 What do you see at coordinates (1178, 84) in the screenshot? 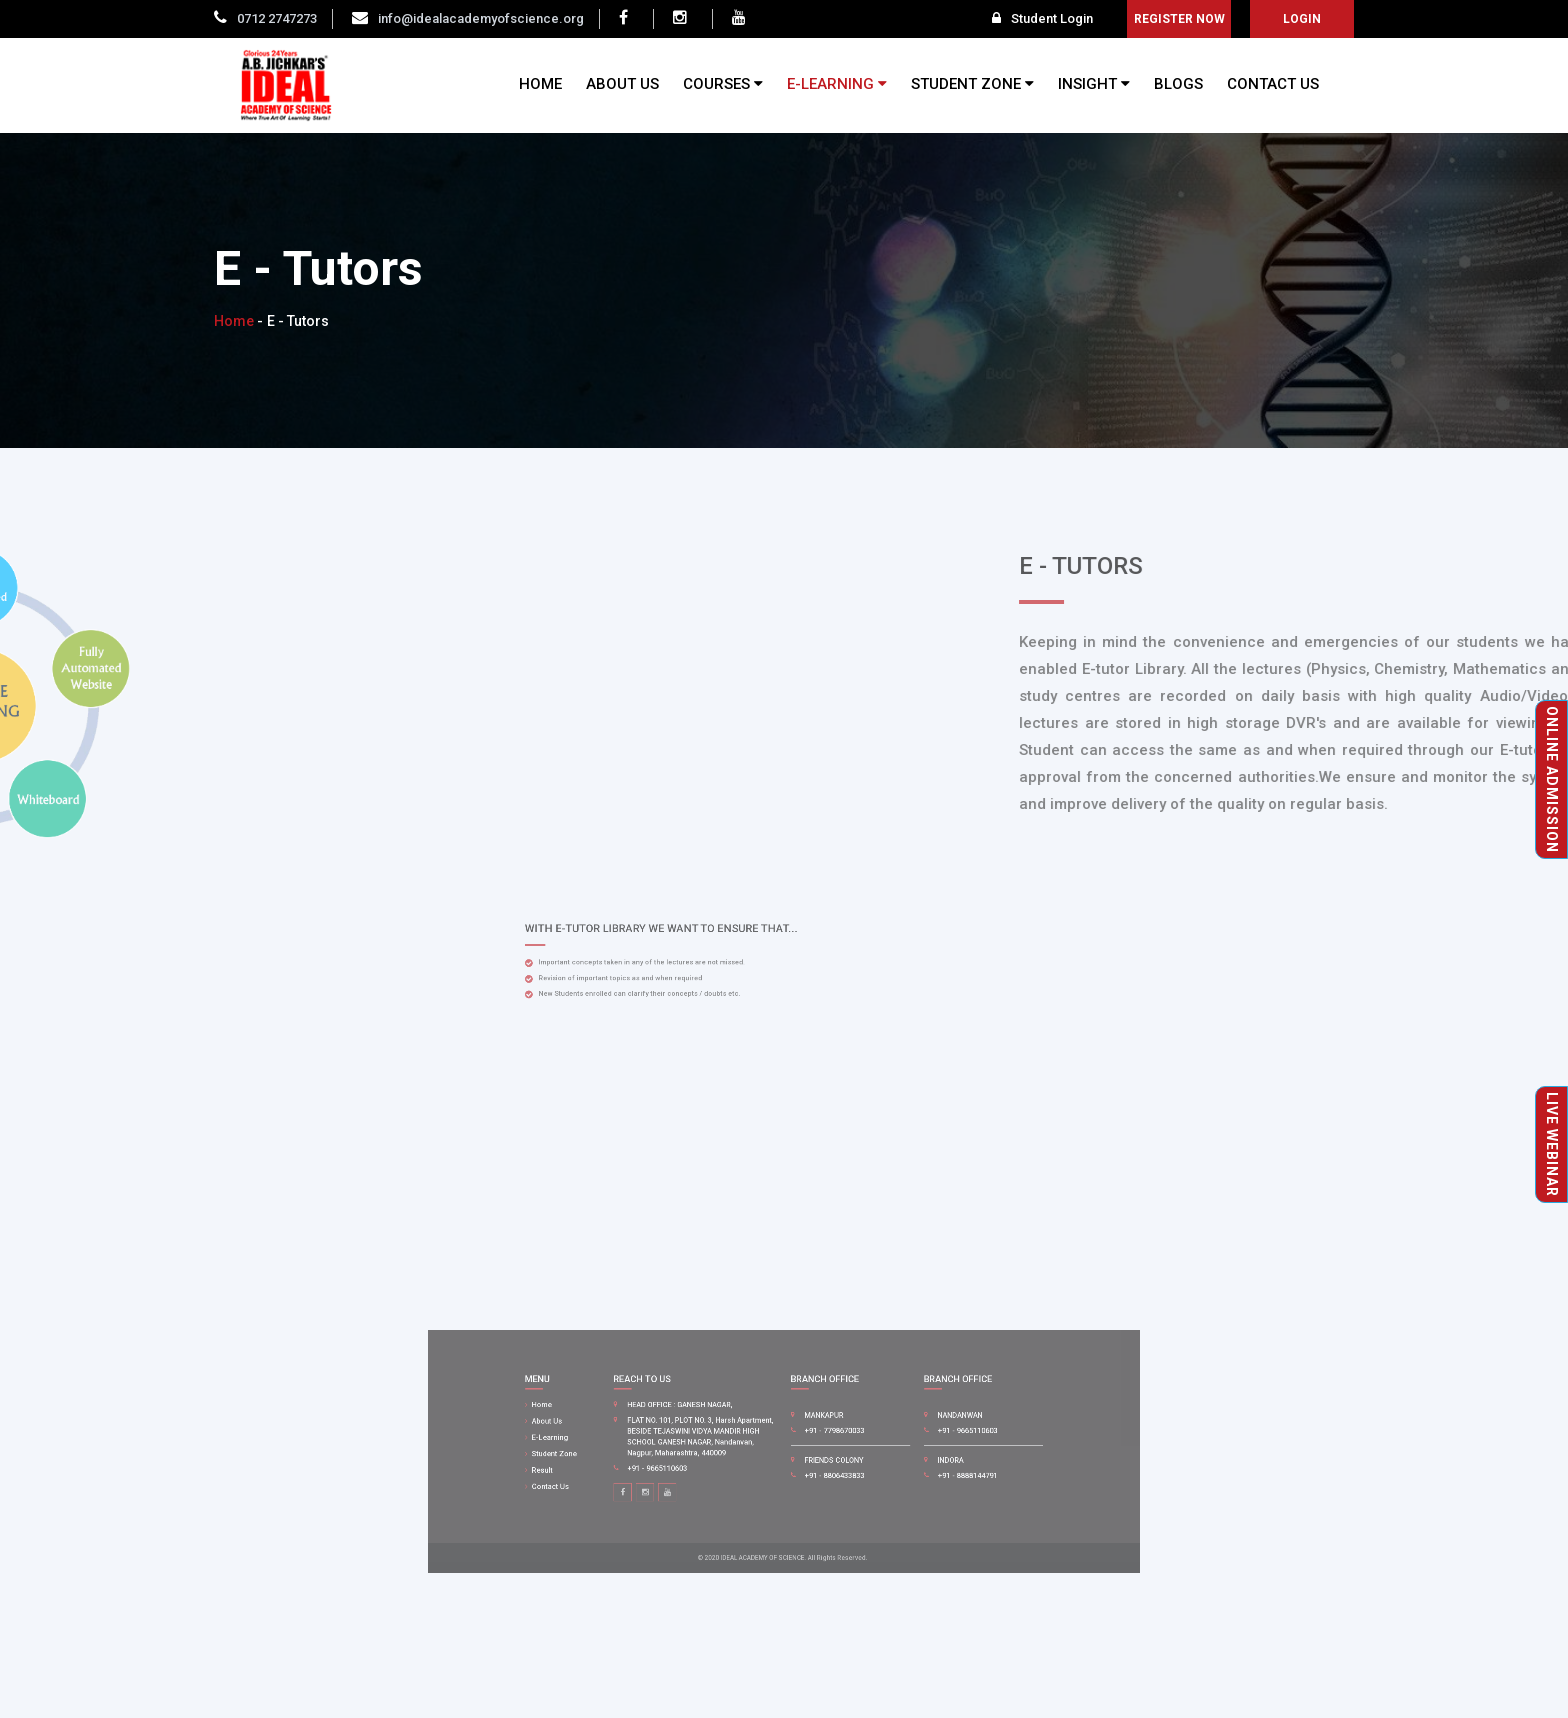
I see `BLOGS` at bounding box center [1178, 84].